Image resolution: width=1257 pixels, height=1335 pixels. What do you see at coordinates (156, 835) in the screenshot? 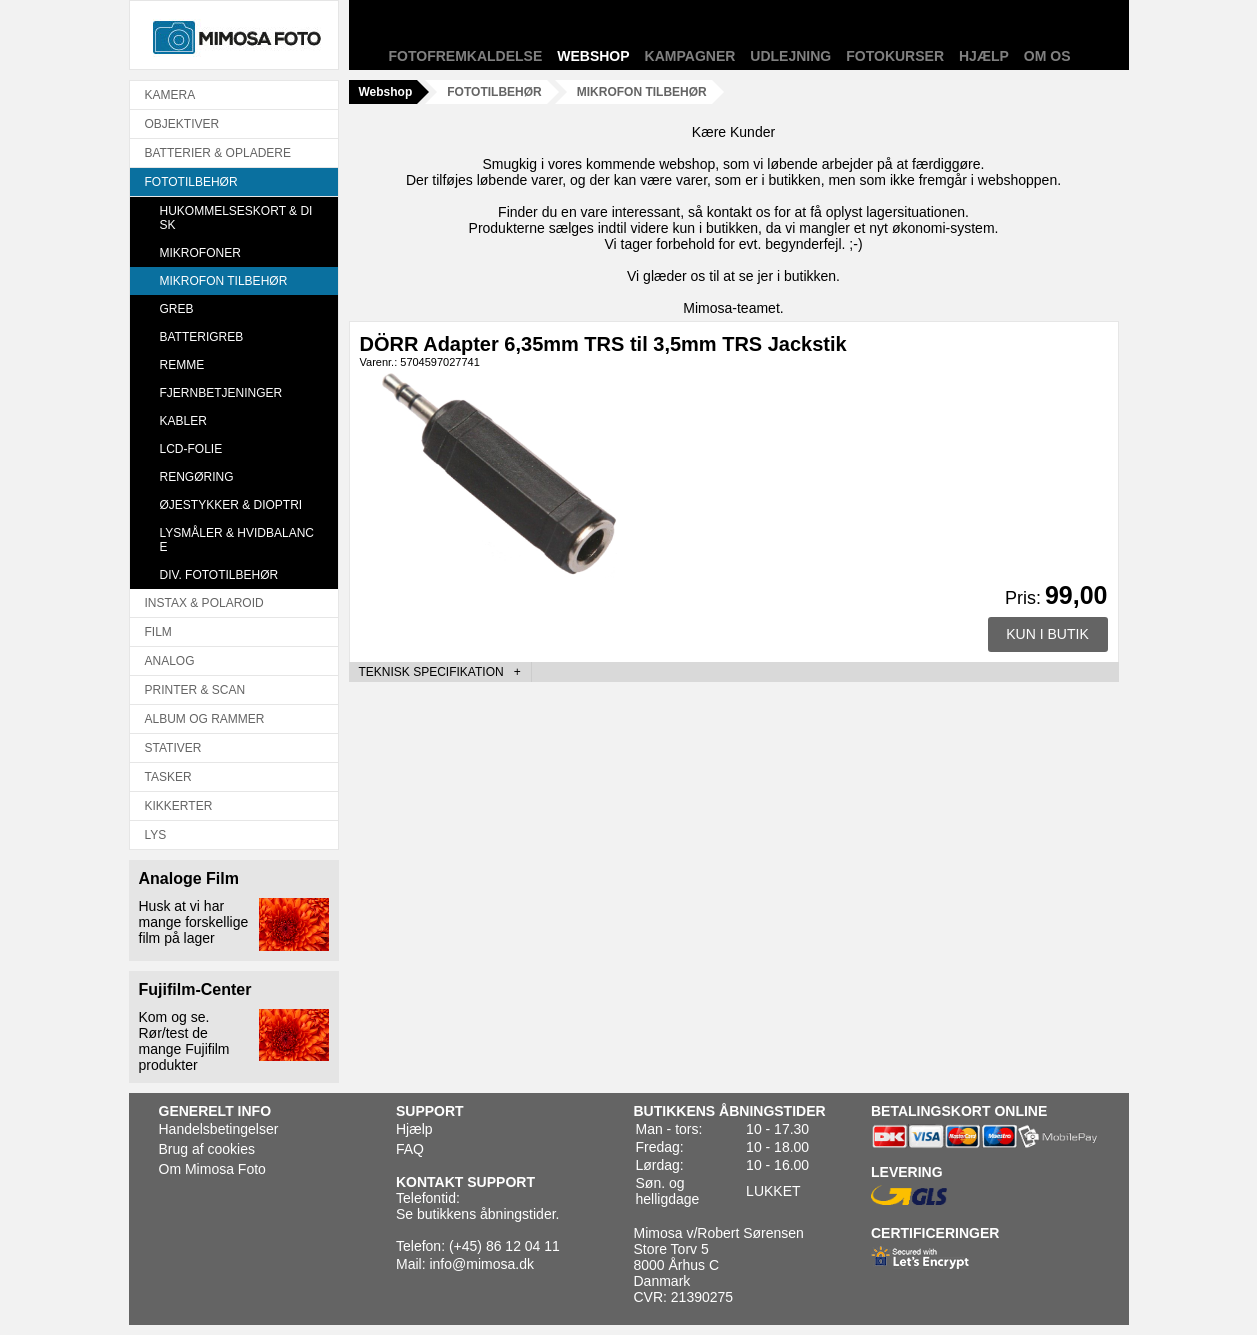
I see `LYS` at bounding box center [156, 835].